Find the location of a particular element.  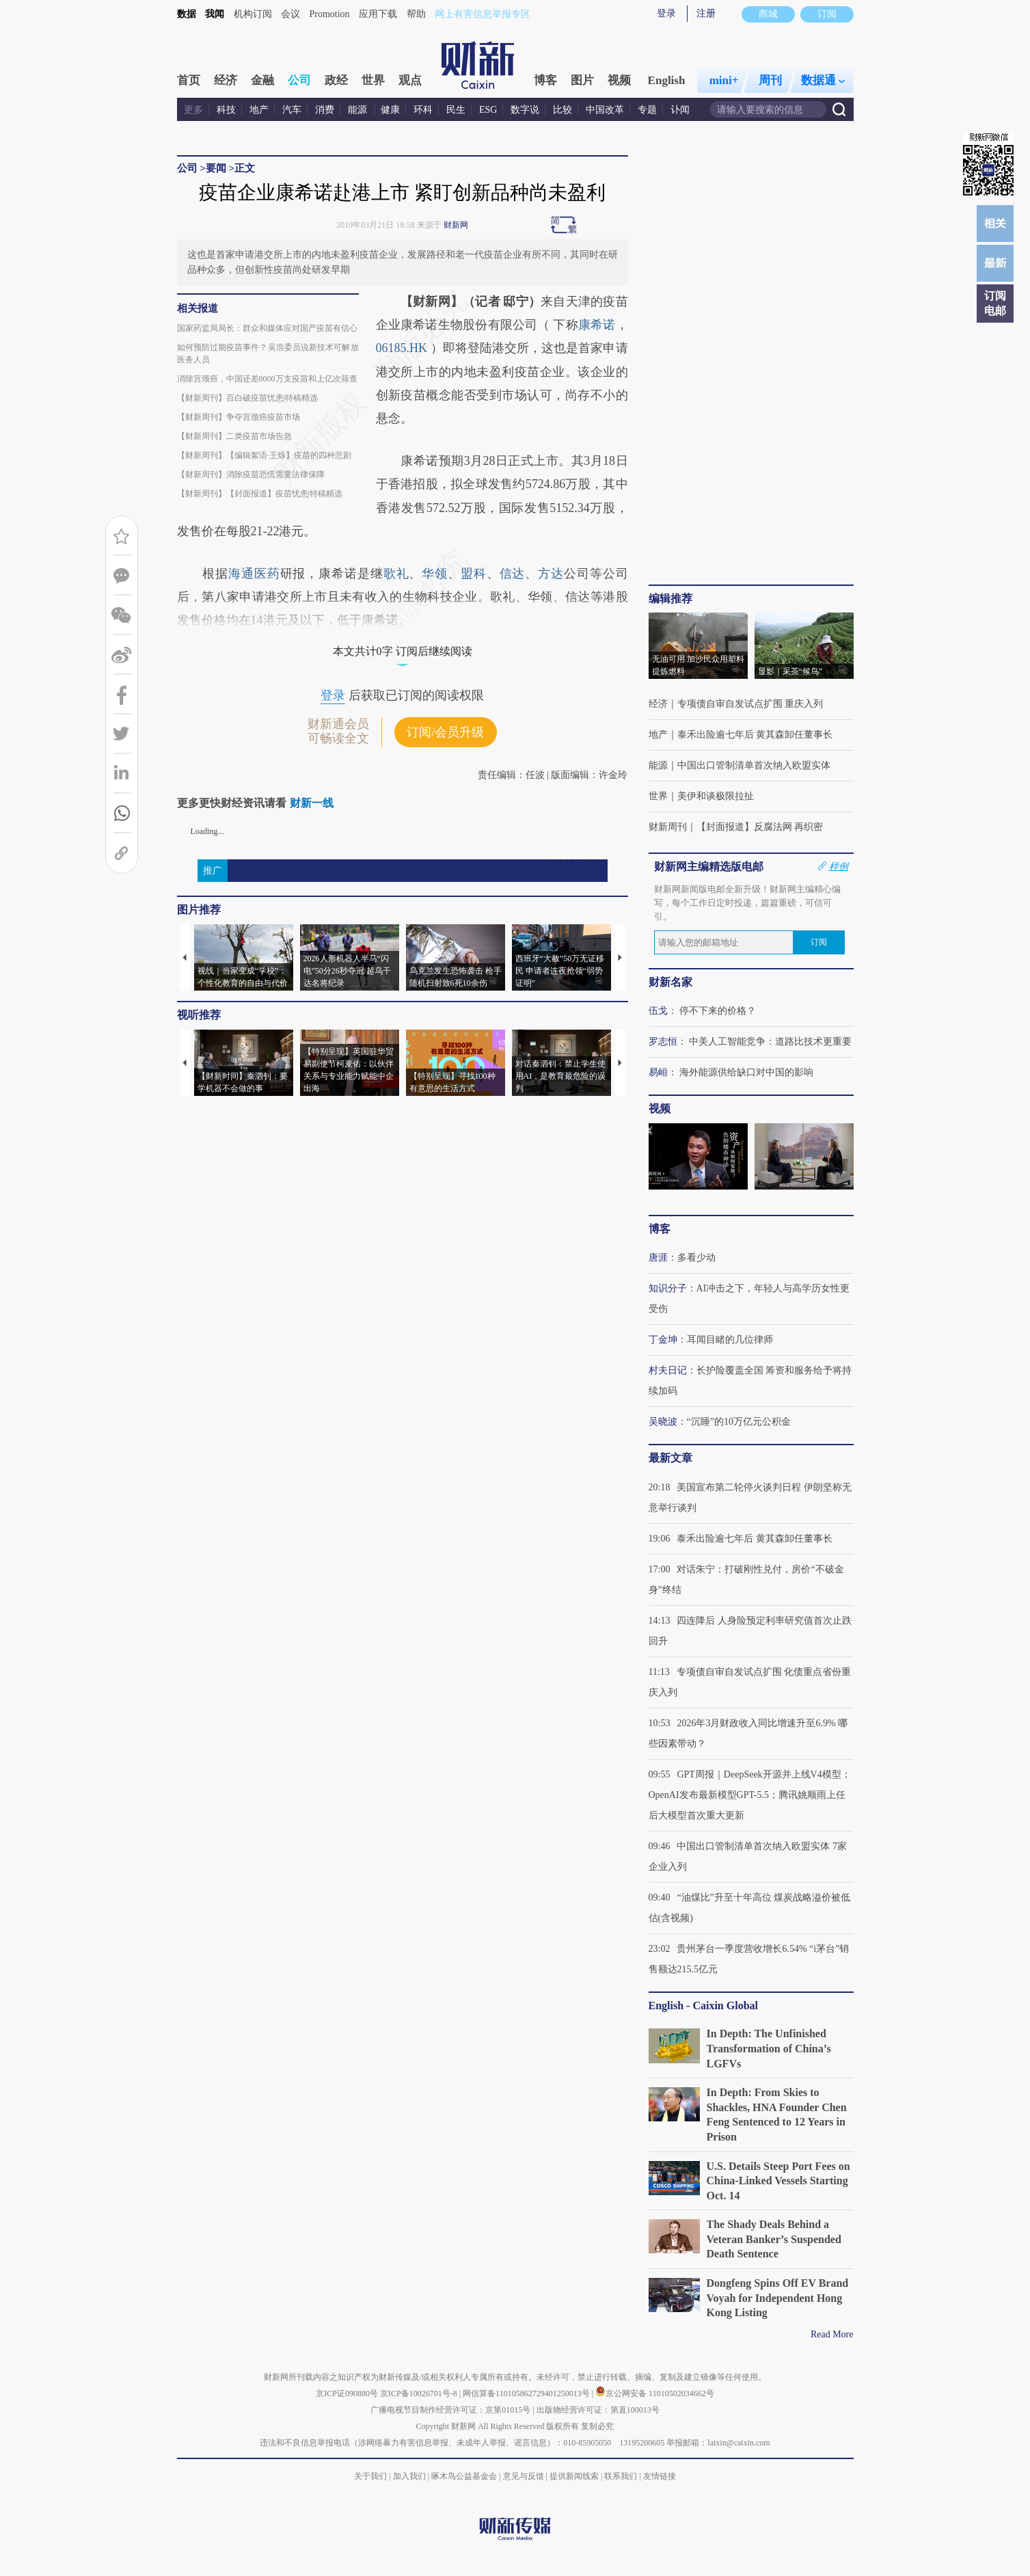

提供新闻线索 is located at coordinates (574, 2476).